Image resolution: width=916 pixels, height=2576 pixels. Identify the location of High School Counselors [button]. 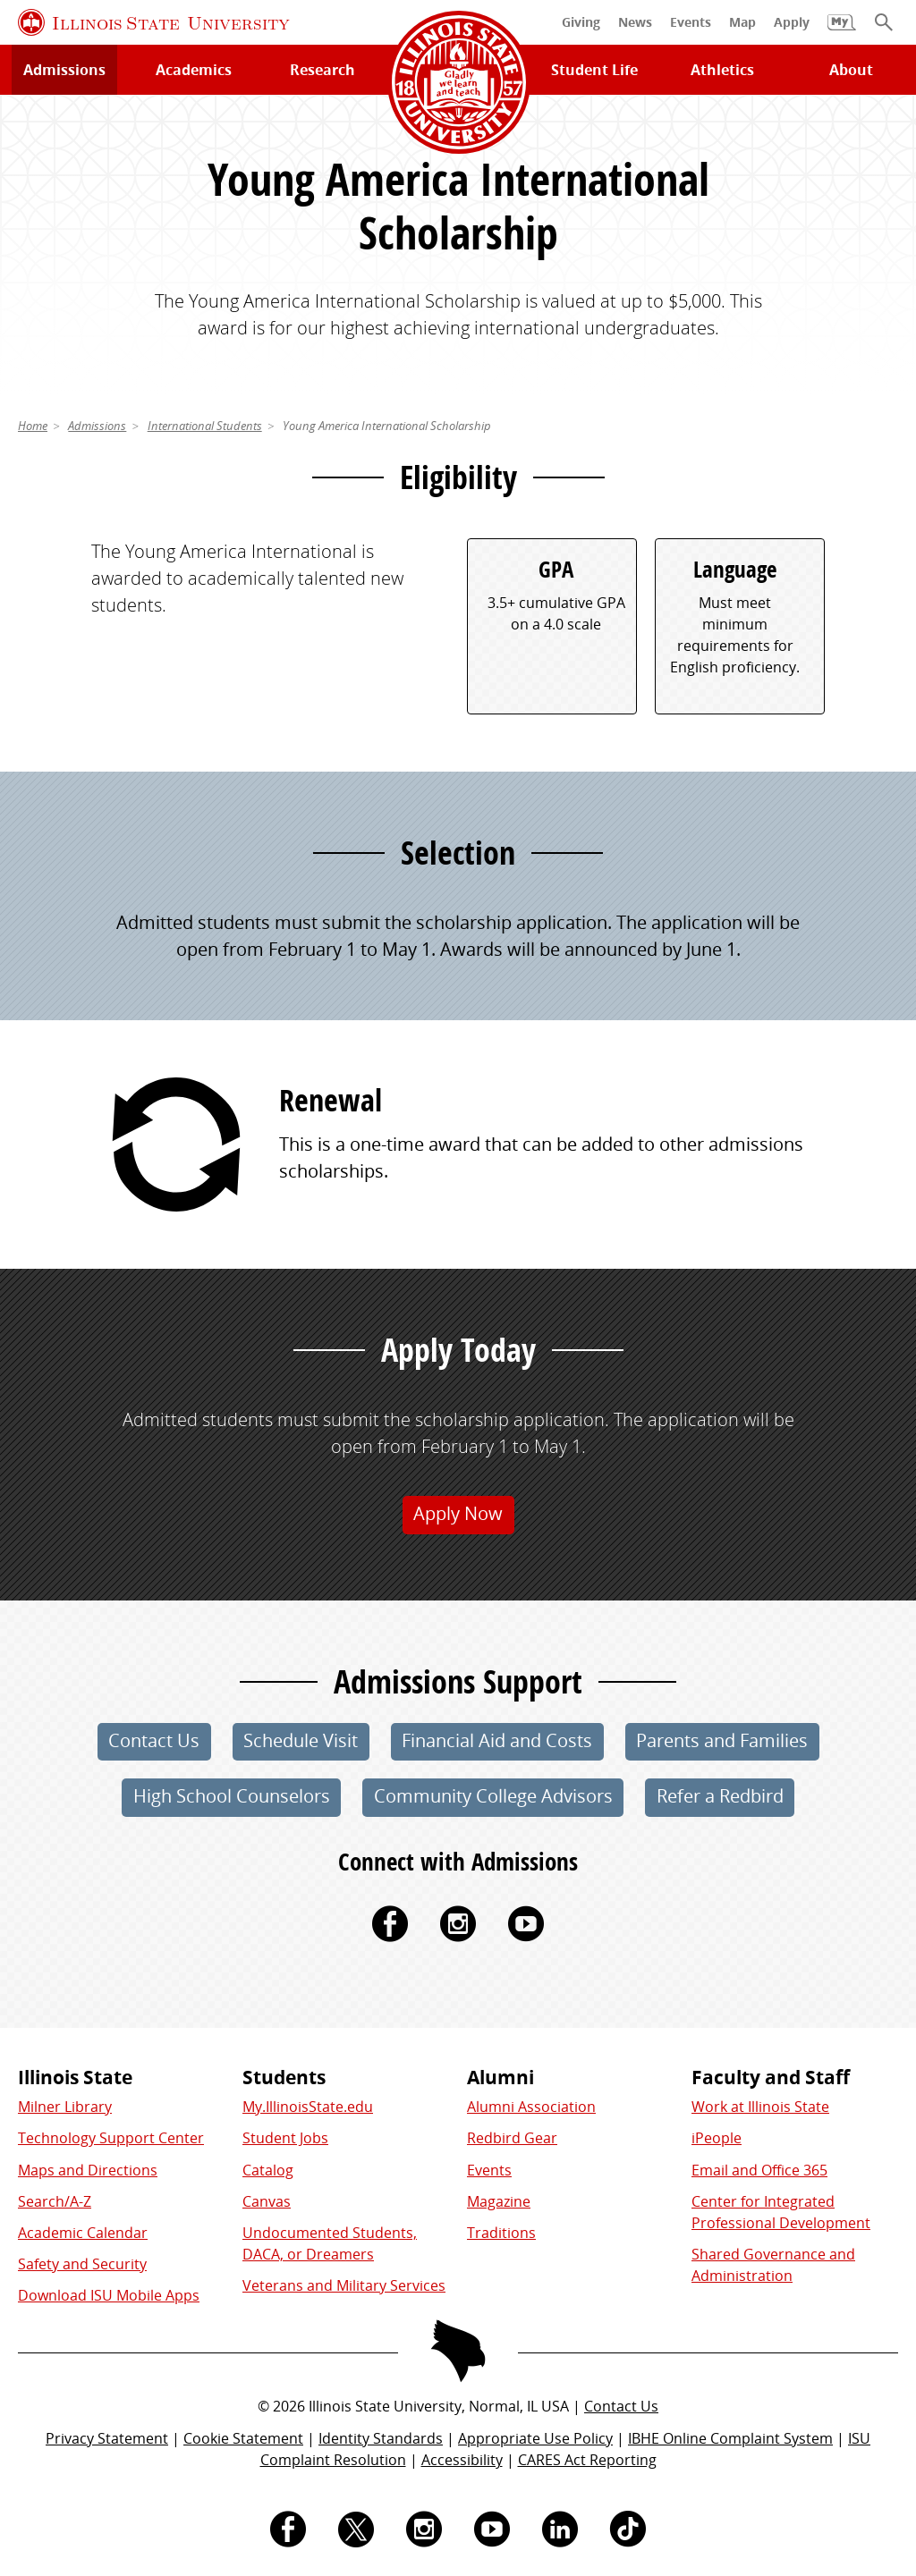
(231, 1796).